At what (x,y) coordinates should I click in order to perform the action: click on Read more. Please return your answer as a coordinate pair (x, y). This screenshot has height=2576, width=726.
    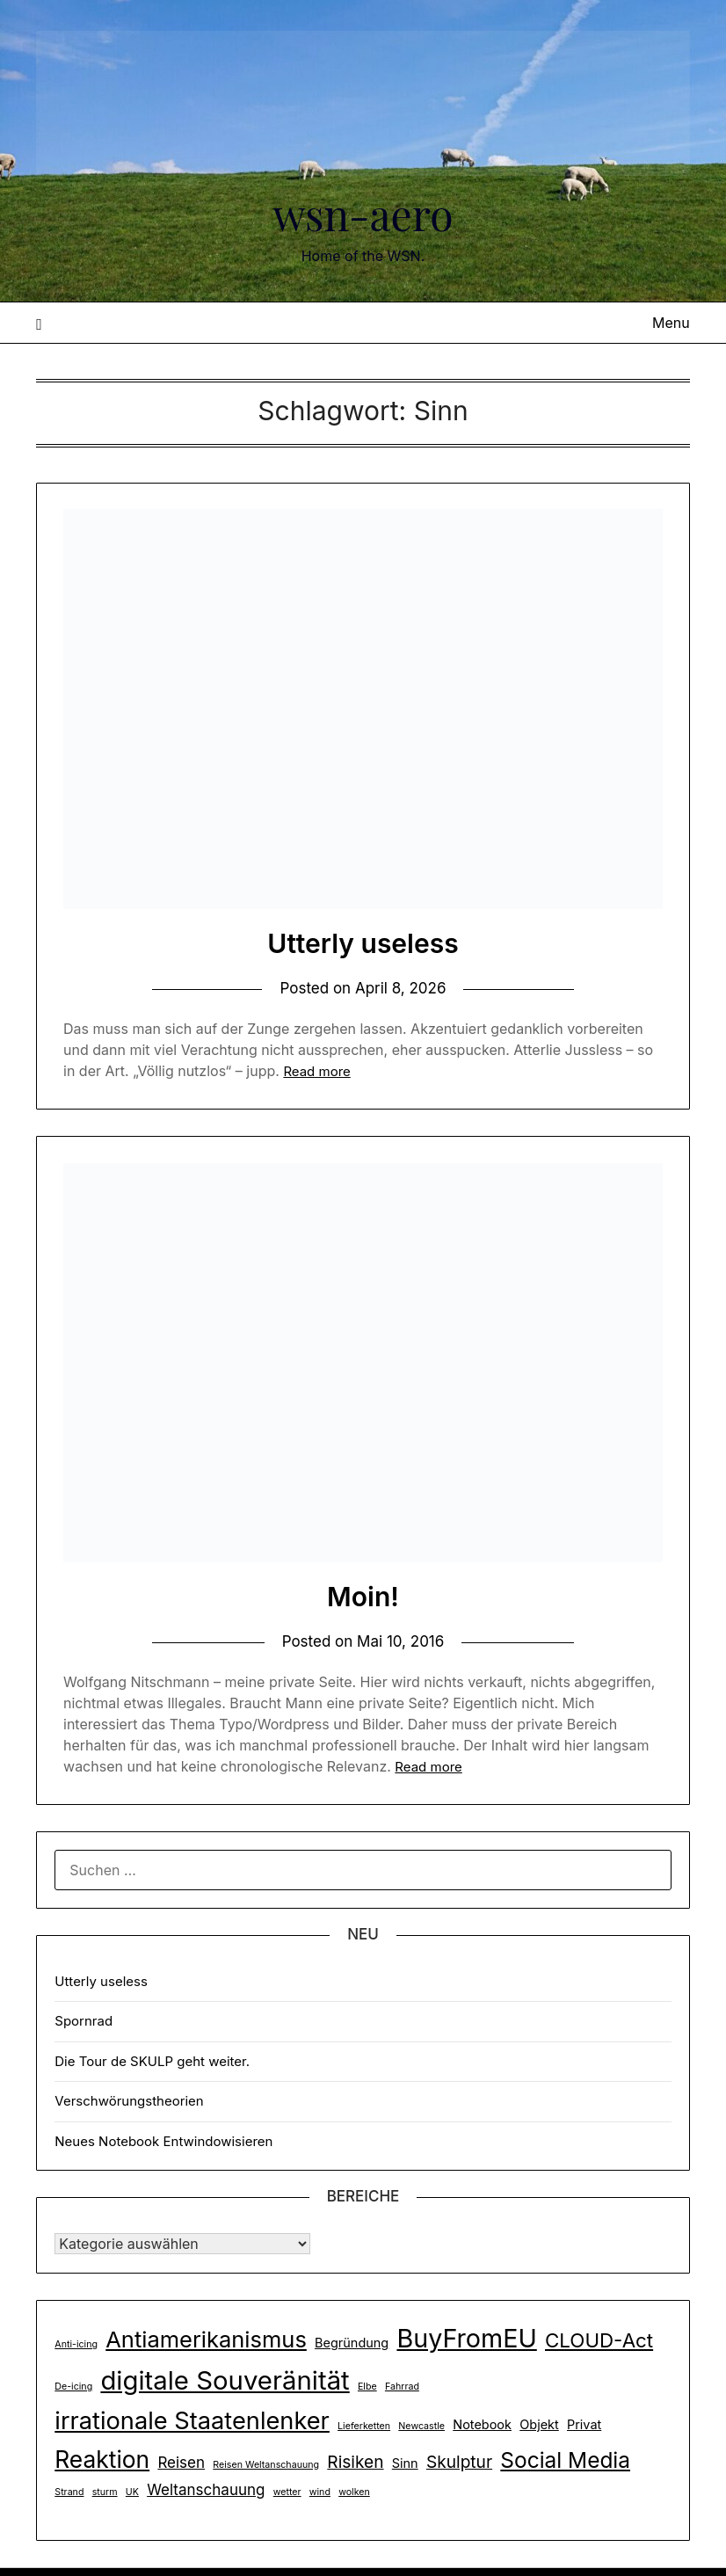
    Looking at the image, I should click on (316, 1071).